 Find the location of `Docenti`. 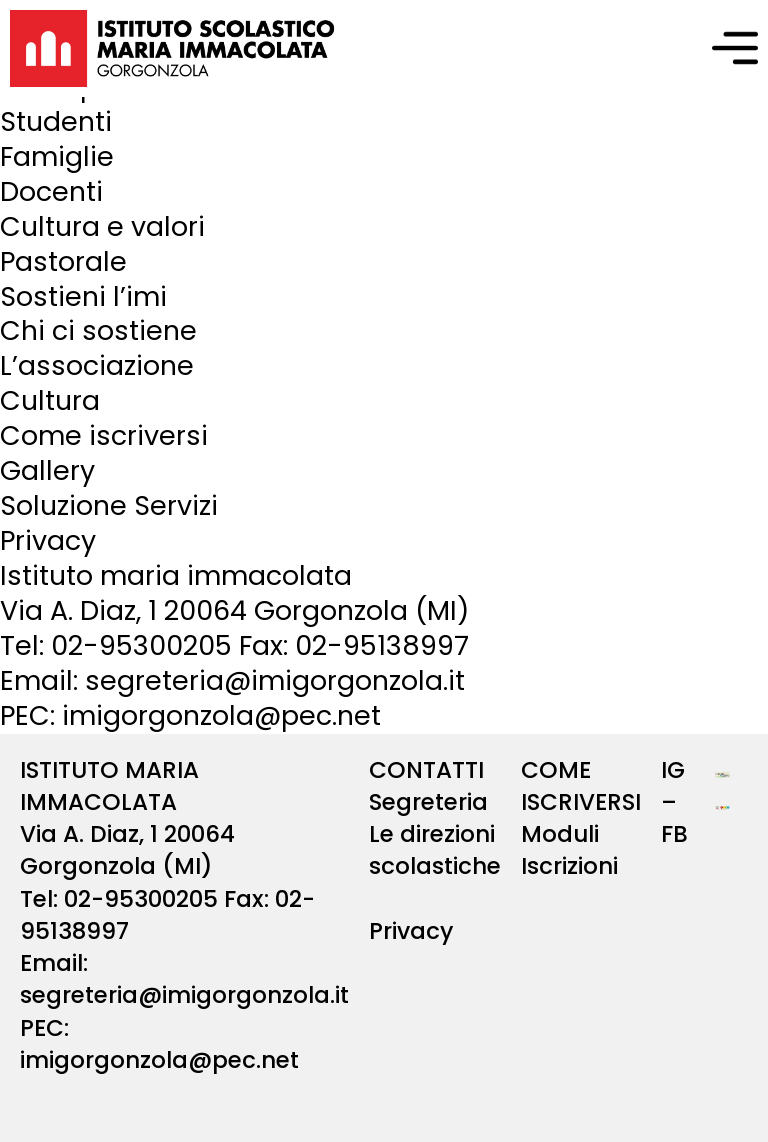

Docenti is located at coordinates (51, 191).